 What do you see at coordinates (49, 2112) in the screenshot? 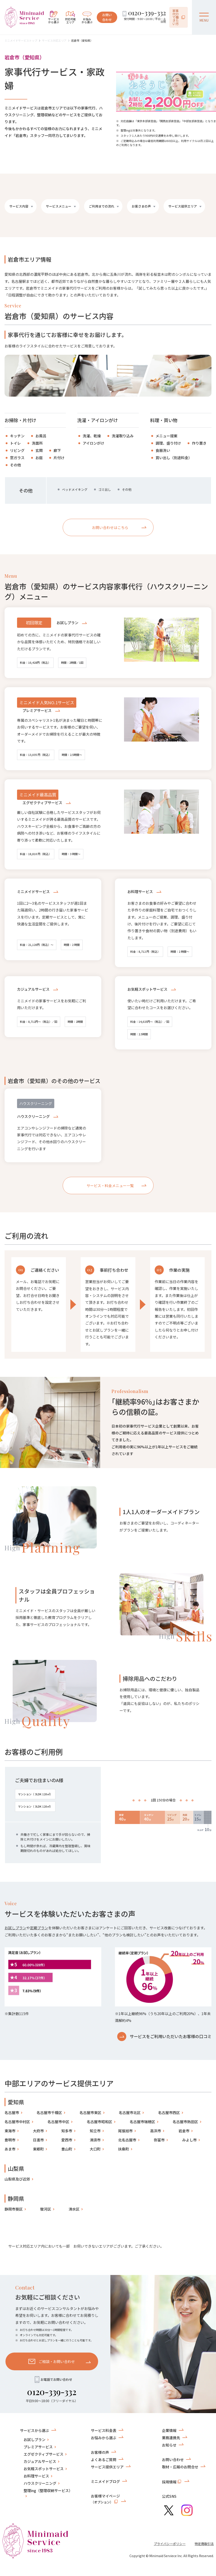
I see `名古屋市千種区` at bounding box center [49, 2112].